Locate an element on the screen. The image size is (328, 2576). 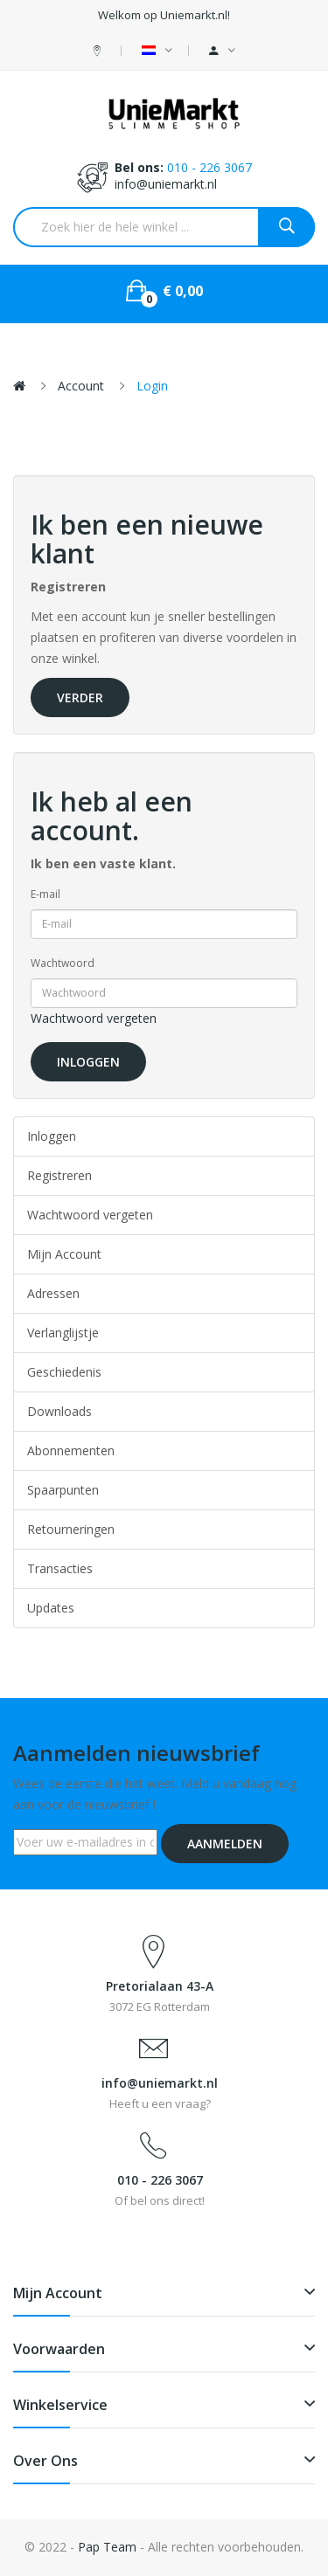
Account is located at coordinates (81, 385).